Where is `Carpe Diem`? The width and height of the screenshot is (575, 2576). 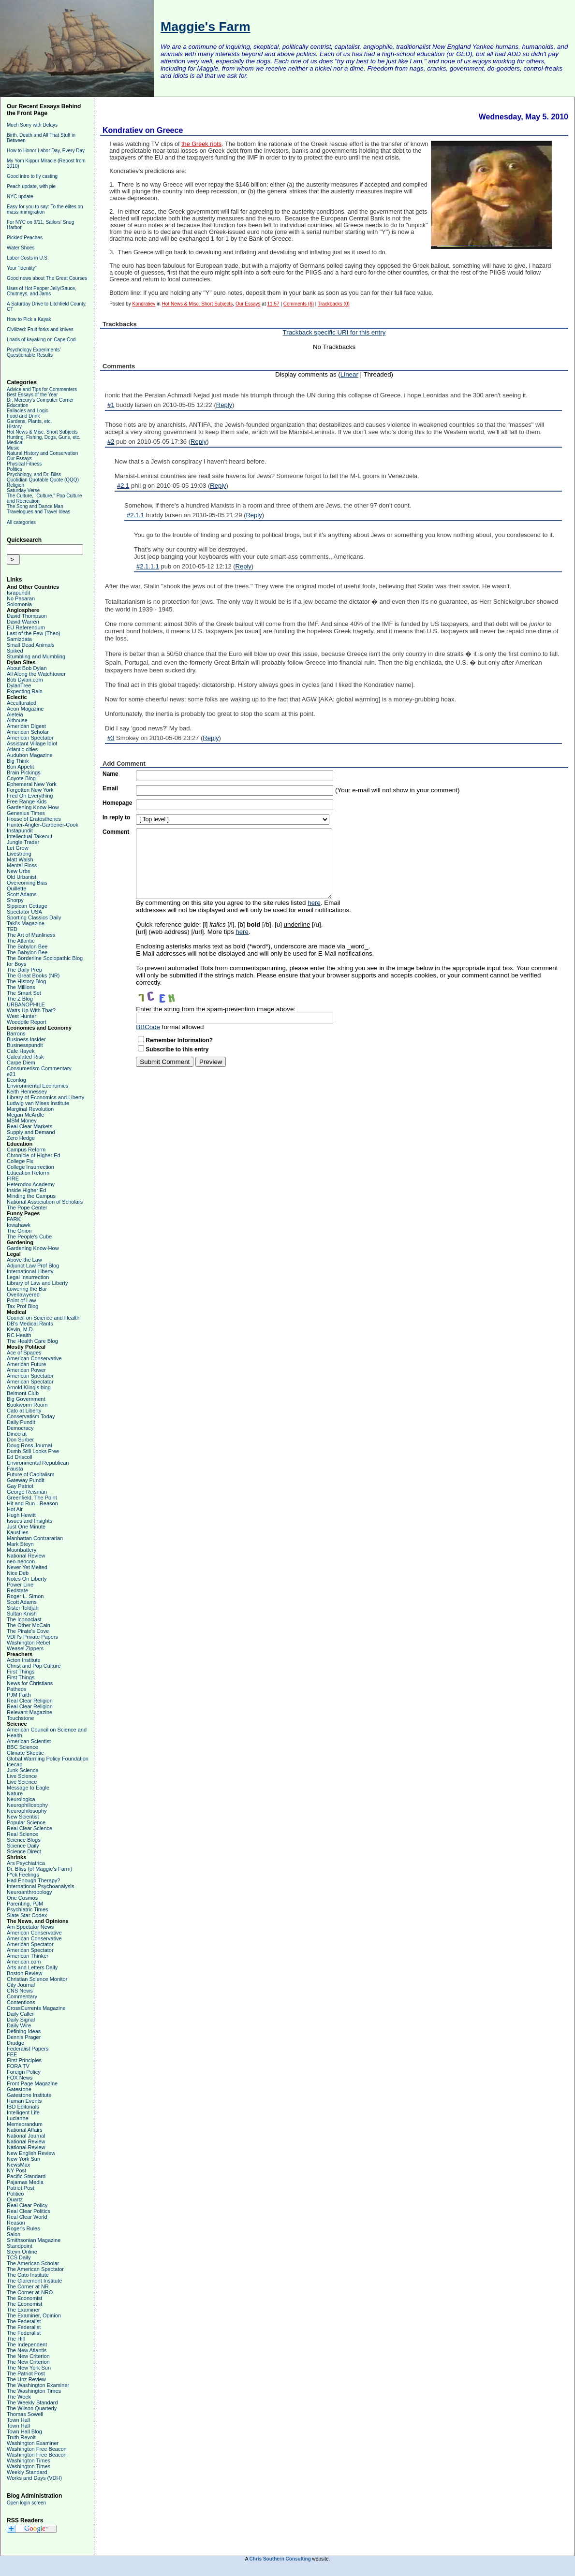 Carpe Diem is located at coordinates (21, 1062).